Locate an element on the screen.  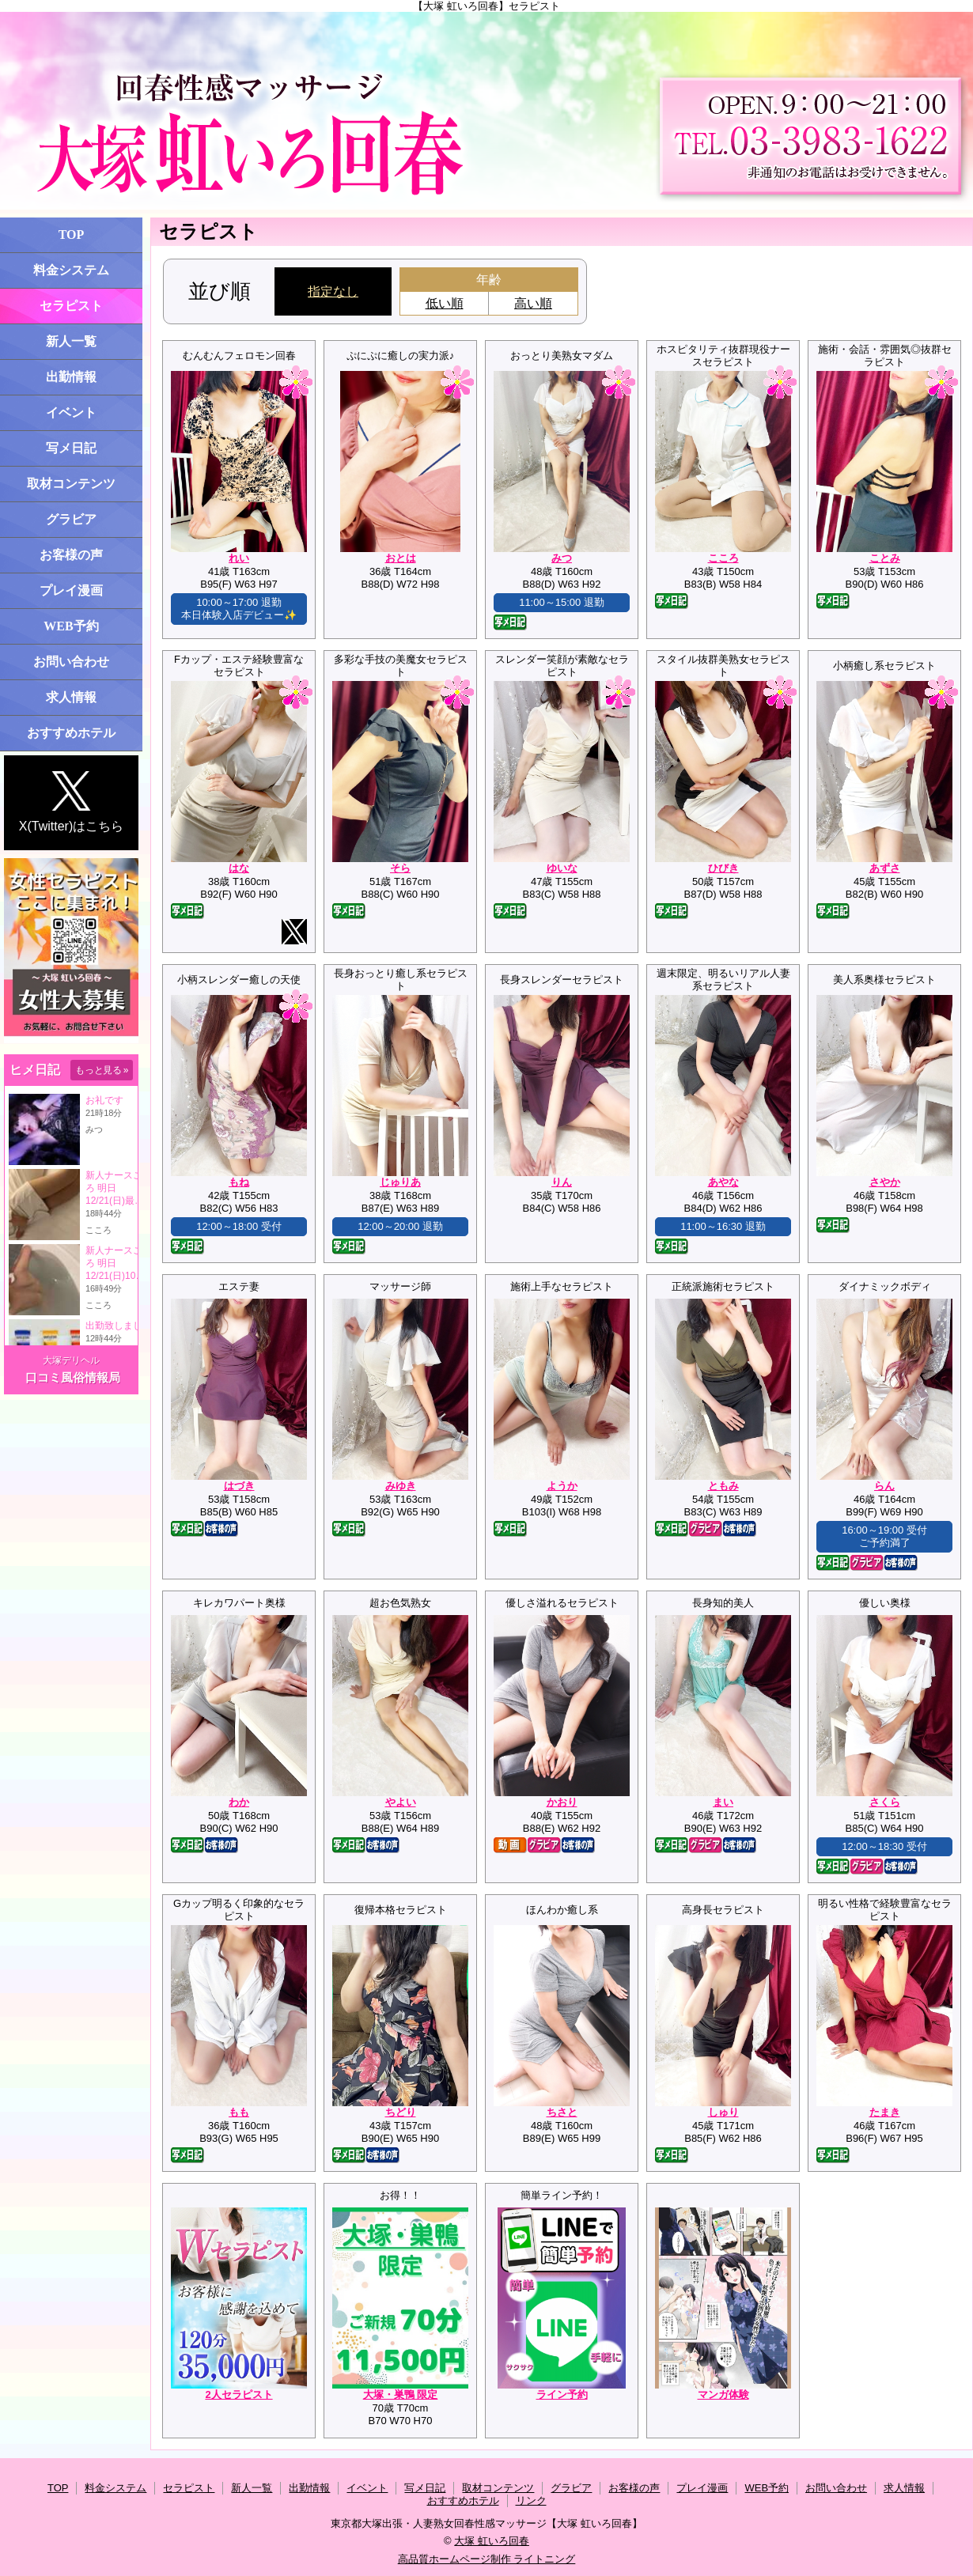
れい is located at coordinates (239, 558).